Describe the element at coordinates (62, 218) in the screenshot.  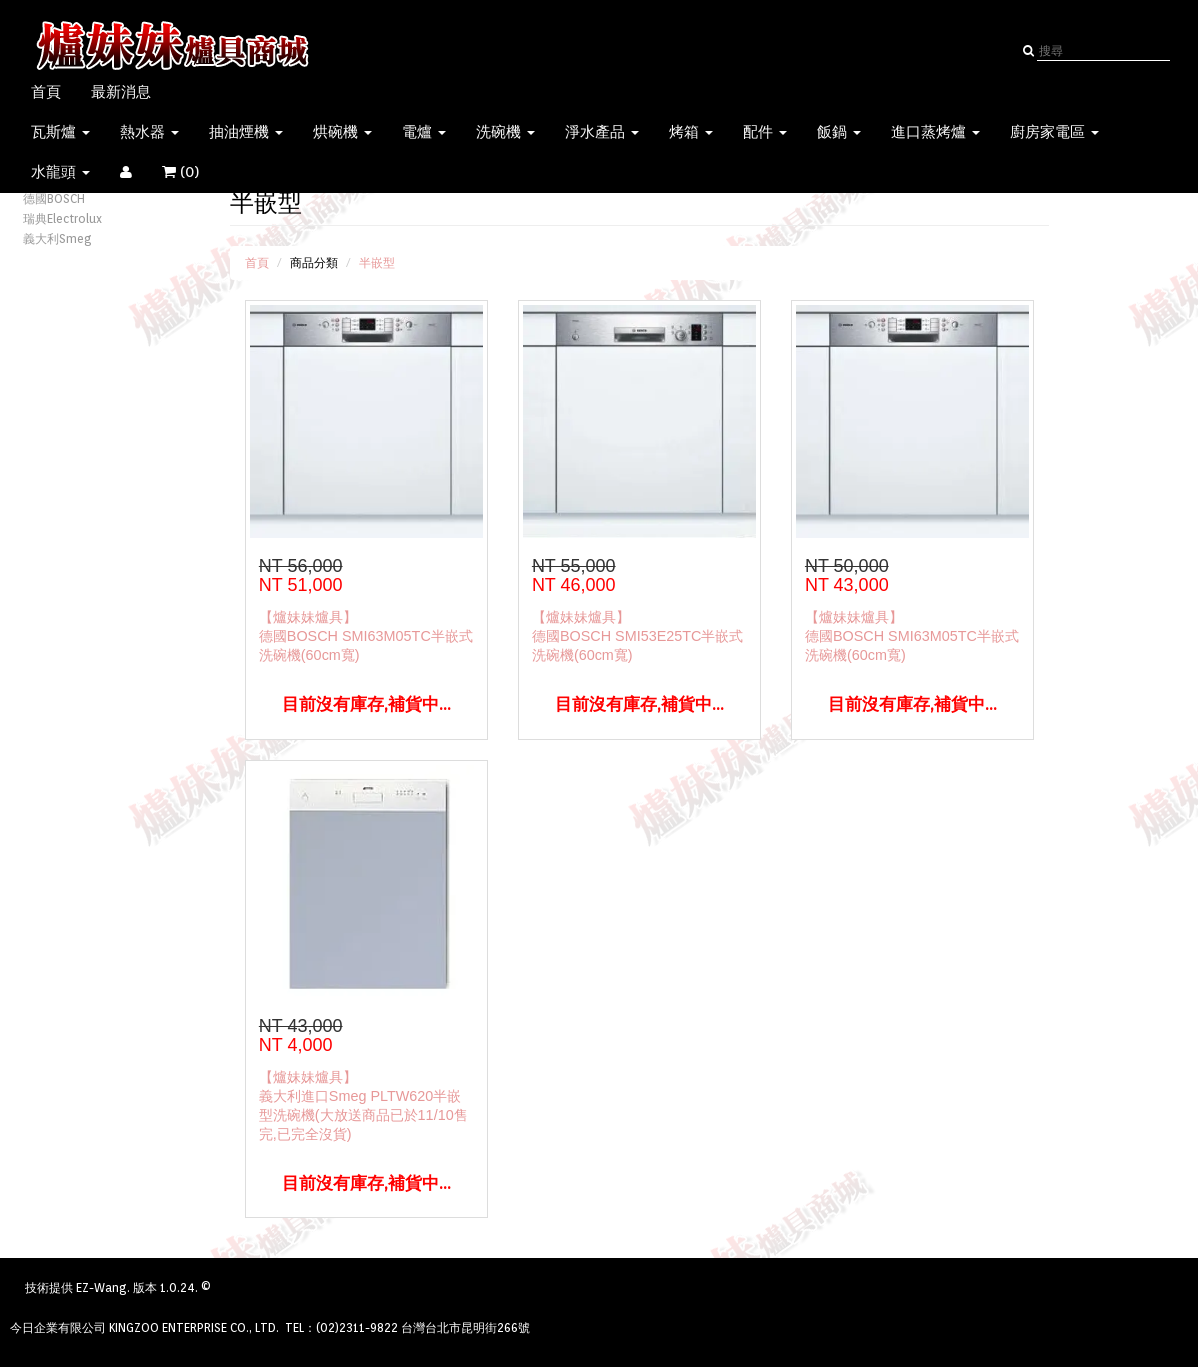
I see `瑞典Electrolux` at that location.